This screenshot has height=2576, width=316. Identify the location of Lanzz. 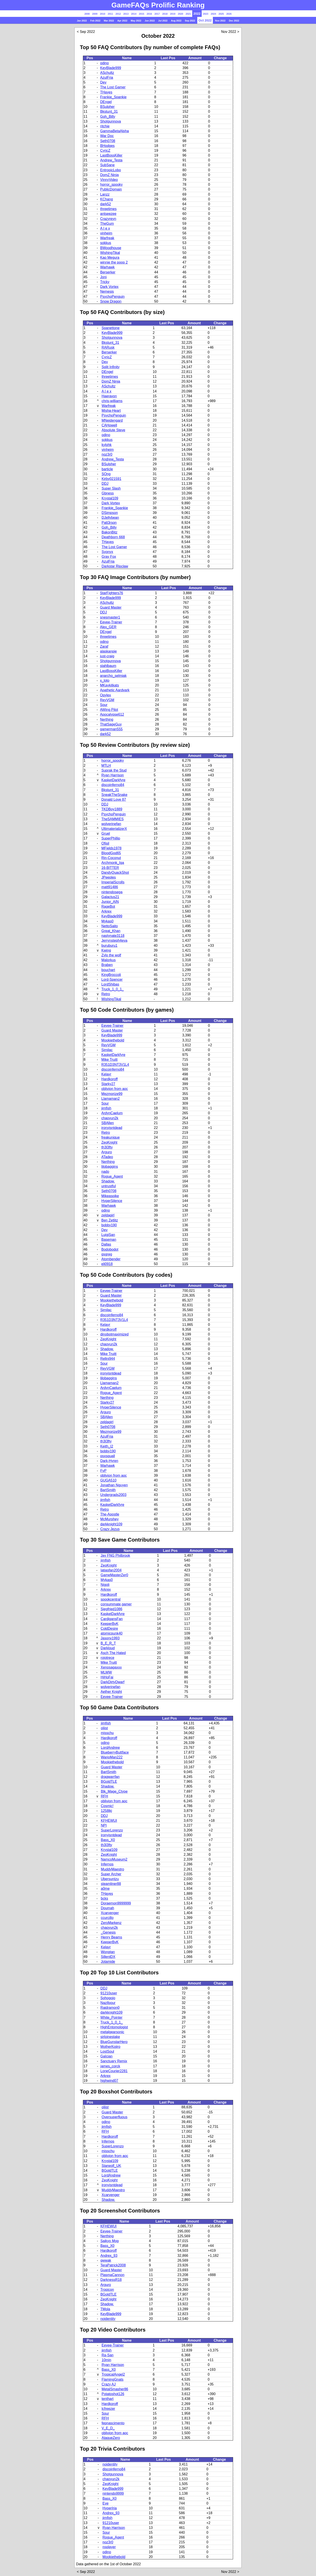
(105, 194).